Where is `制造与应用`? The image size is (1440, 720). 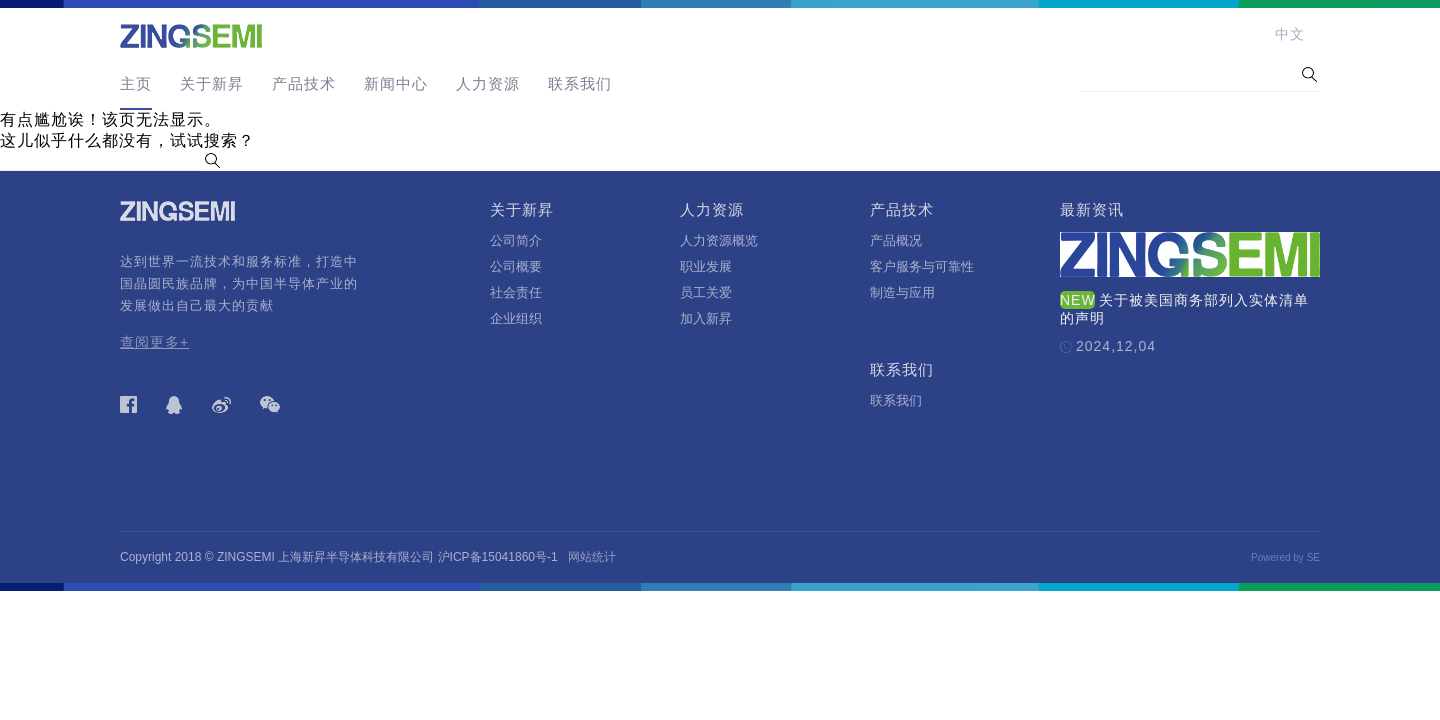
制造与应用 is located at coordinates (902, 292).